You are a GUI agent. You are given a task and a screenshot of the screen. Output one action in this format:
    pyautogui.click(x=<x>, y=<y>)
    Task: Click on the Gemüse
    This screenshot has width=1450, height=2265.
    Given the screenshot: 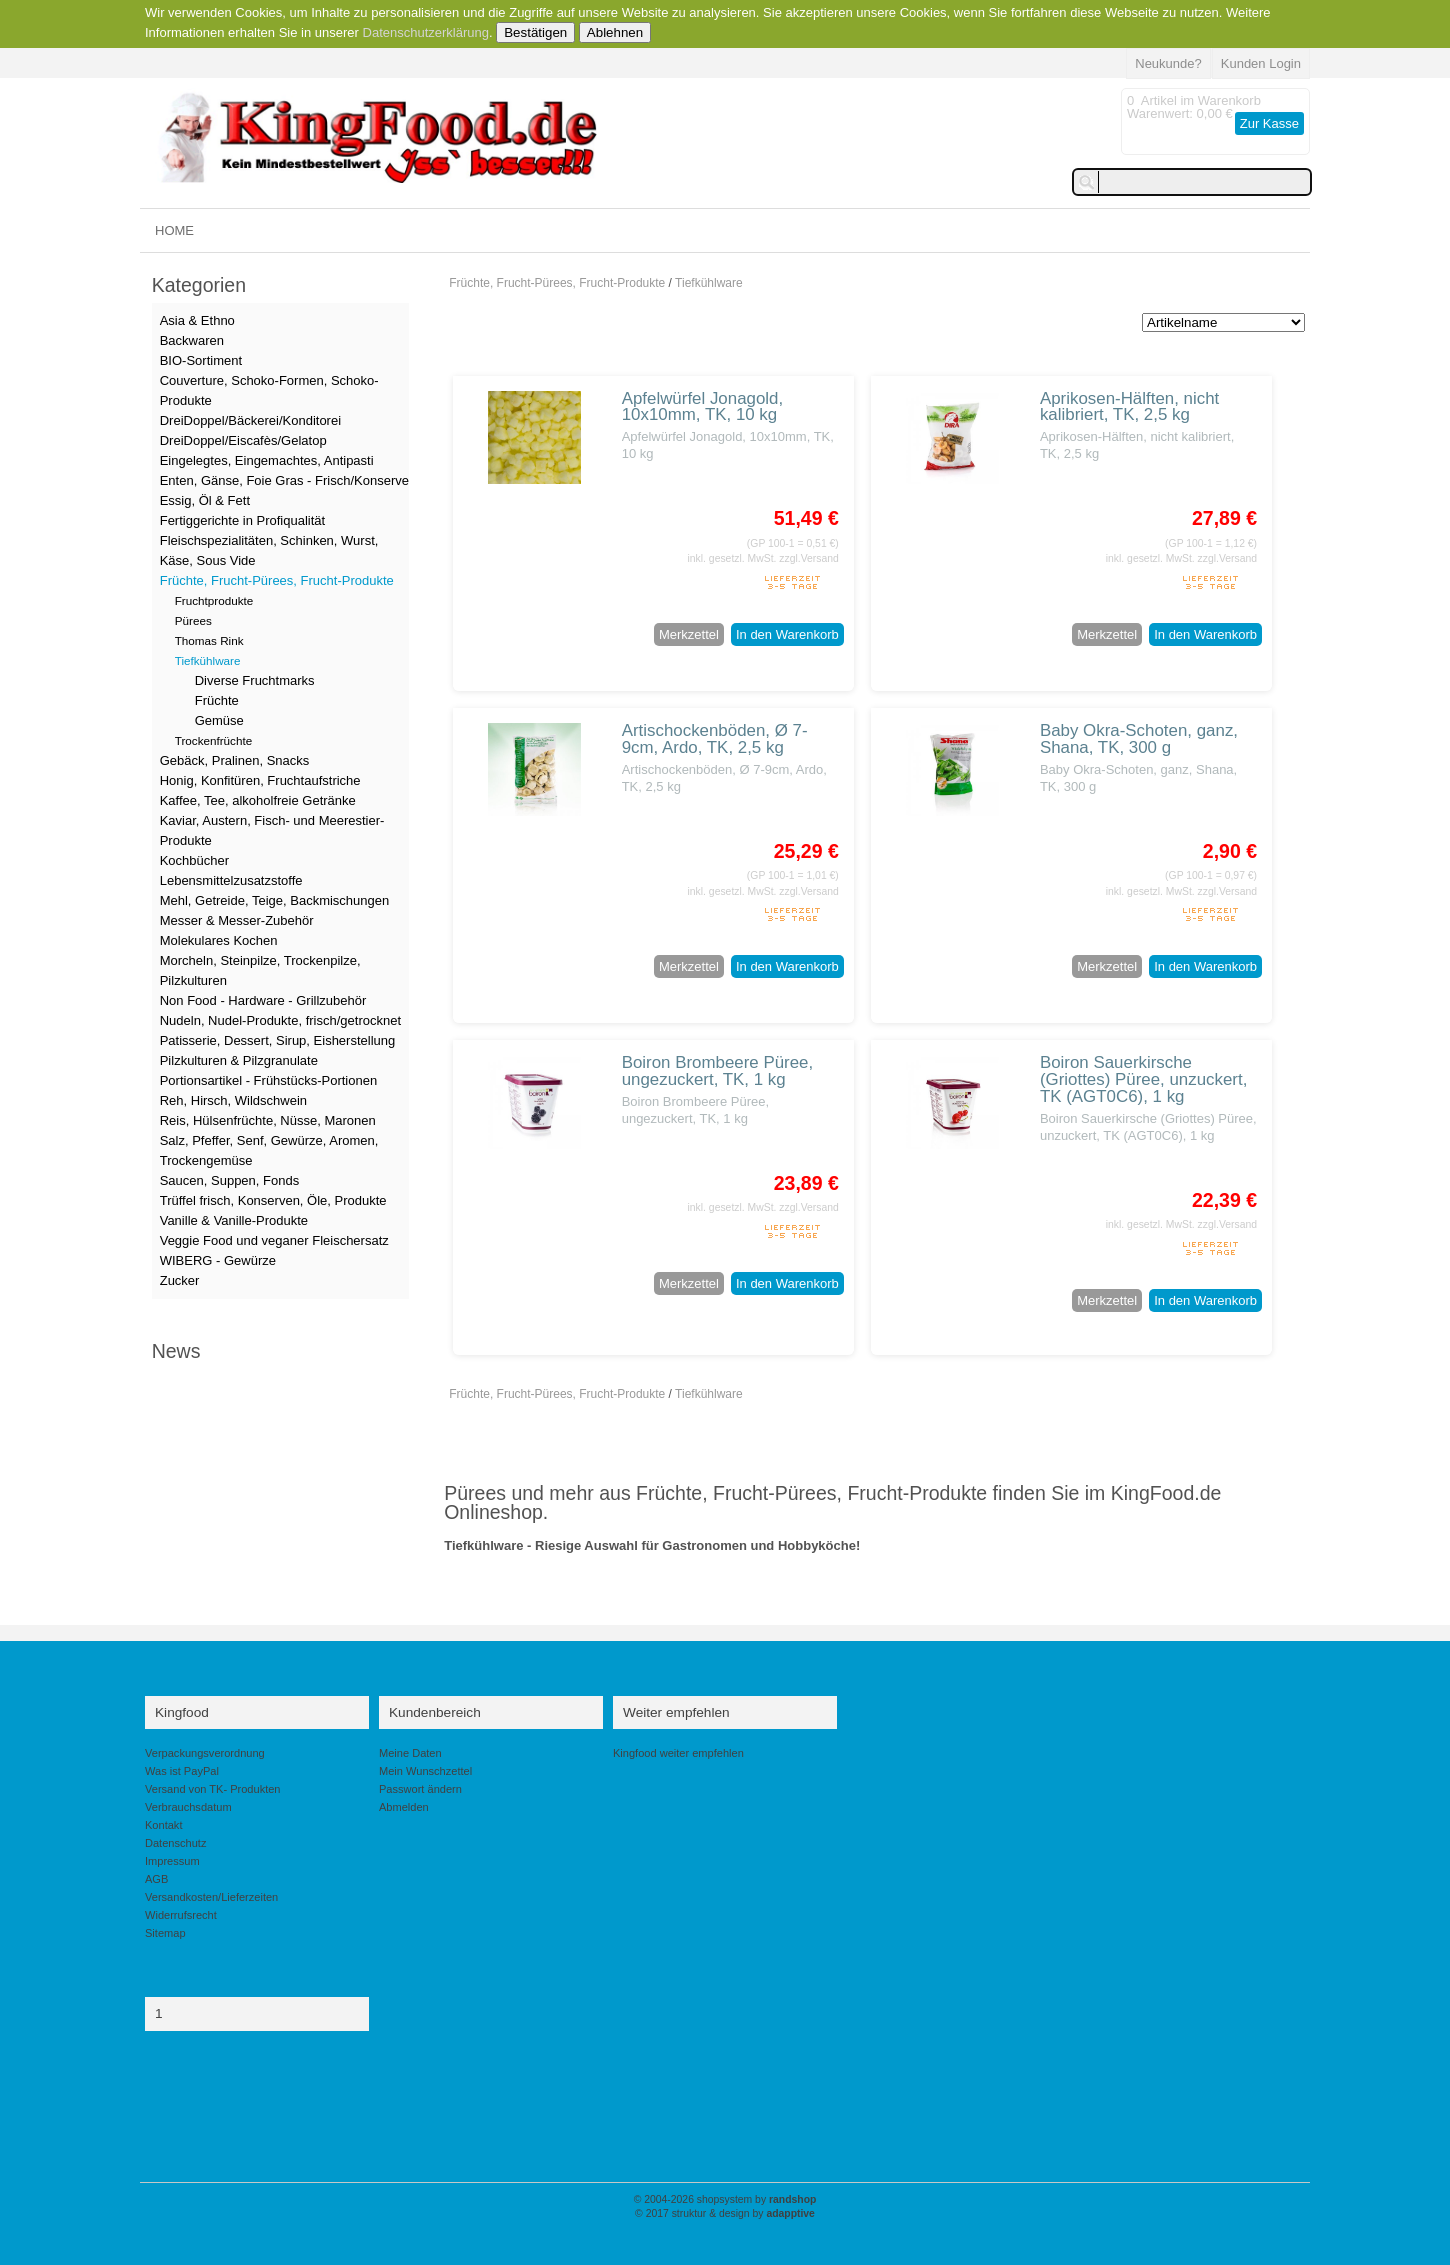 What is the action you would take?
    pyautogui.click(x=219, y=720)
    